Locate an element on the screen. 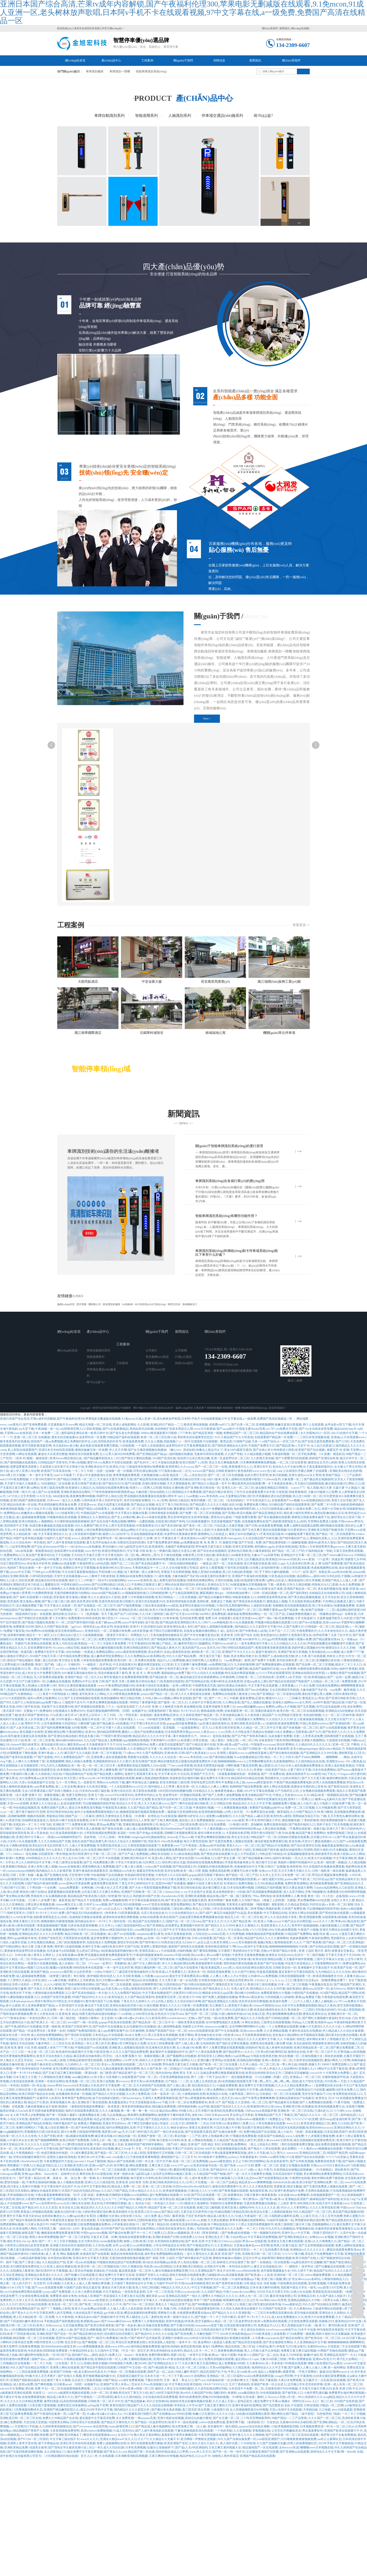 The image size is (367, 2576). 空吃散兵的坤巴 is located at coordinates (325, 2009).